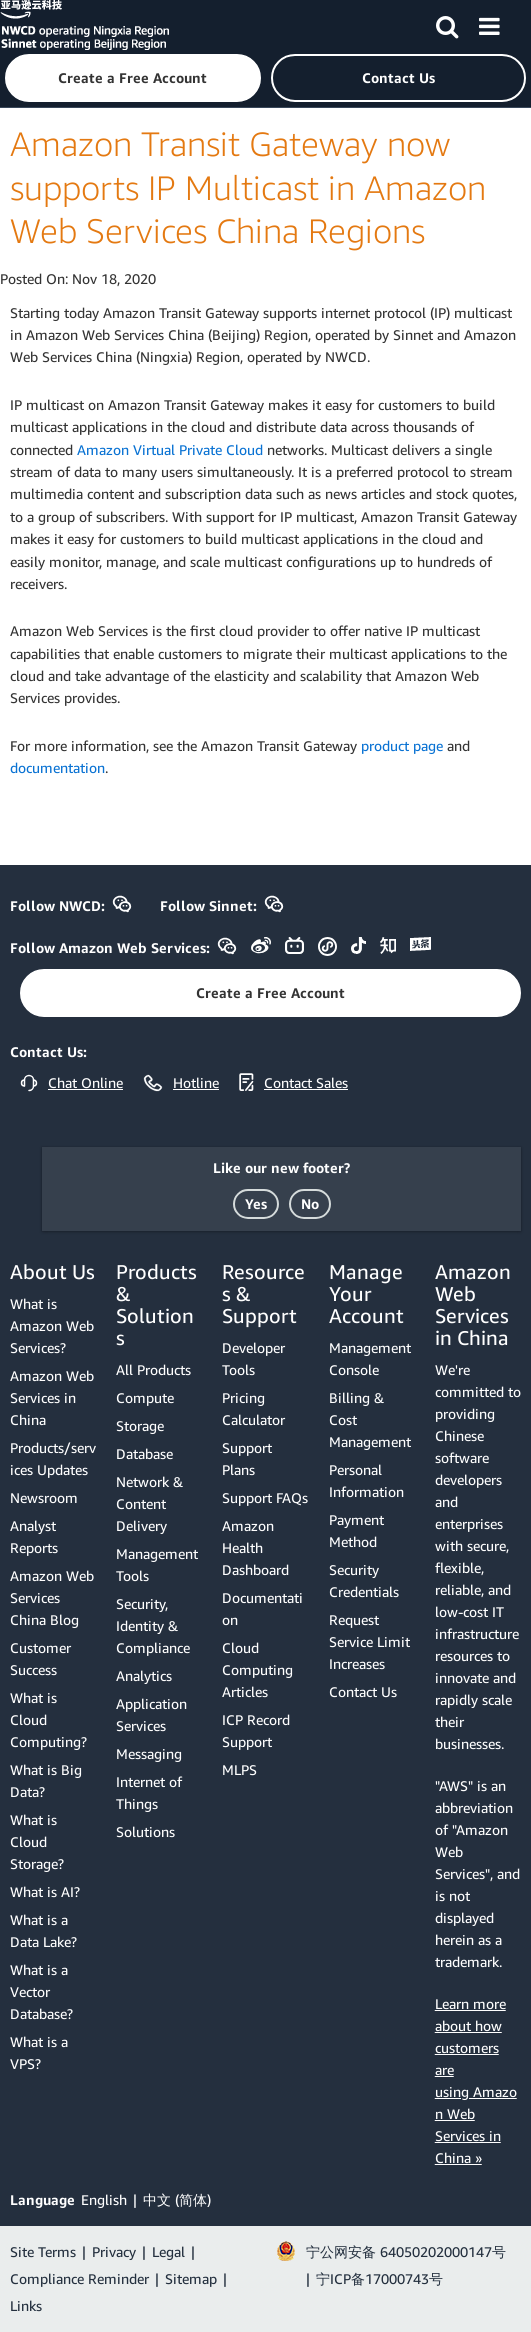  What do you see at coordinates (366, 1480) in the screenshot?
I see `Personal Information` at bounding box center [366, 1480].